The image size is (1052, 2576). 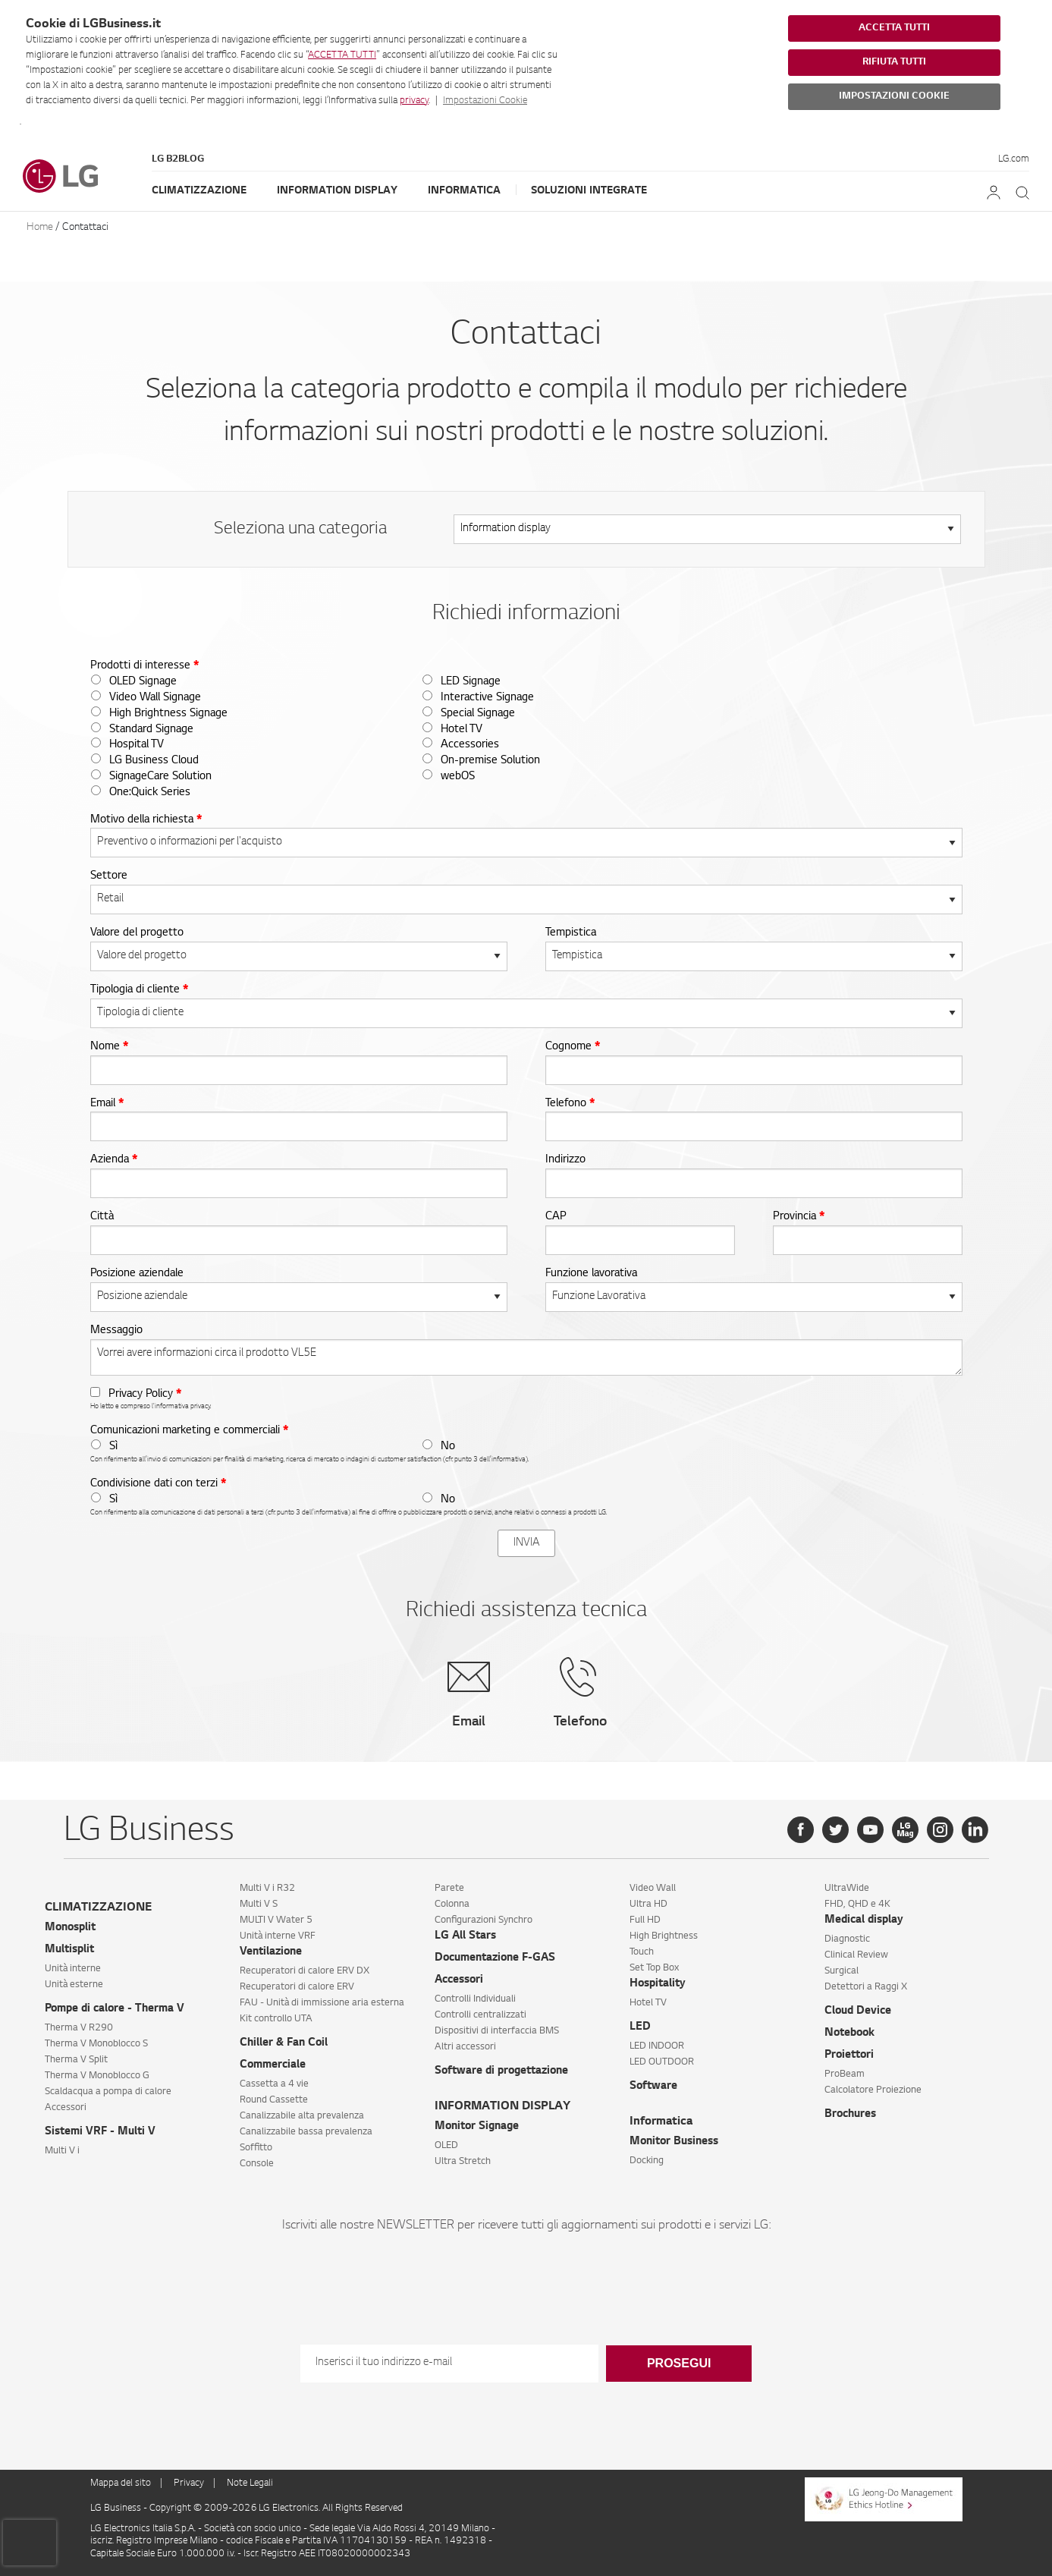 I want to click on Privacy Policy, so click(x=144, y=1395).